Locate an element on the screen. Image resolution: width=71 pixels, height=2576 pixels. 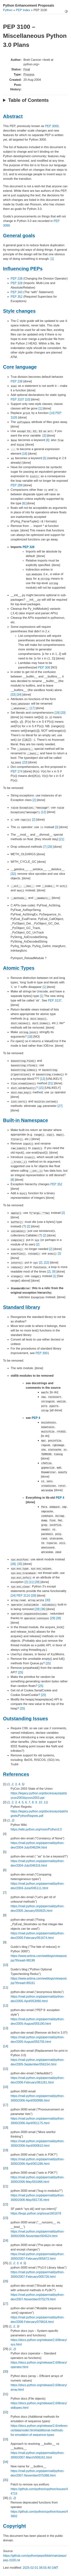
[30] is located at coordinates (47, 1600).